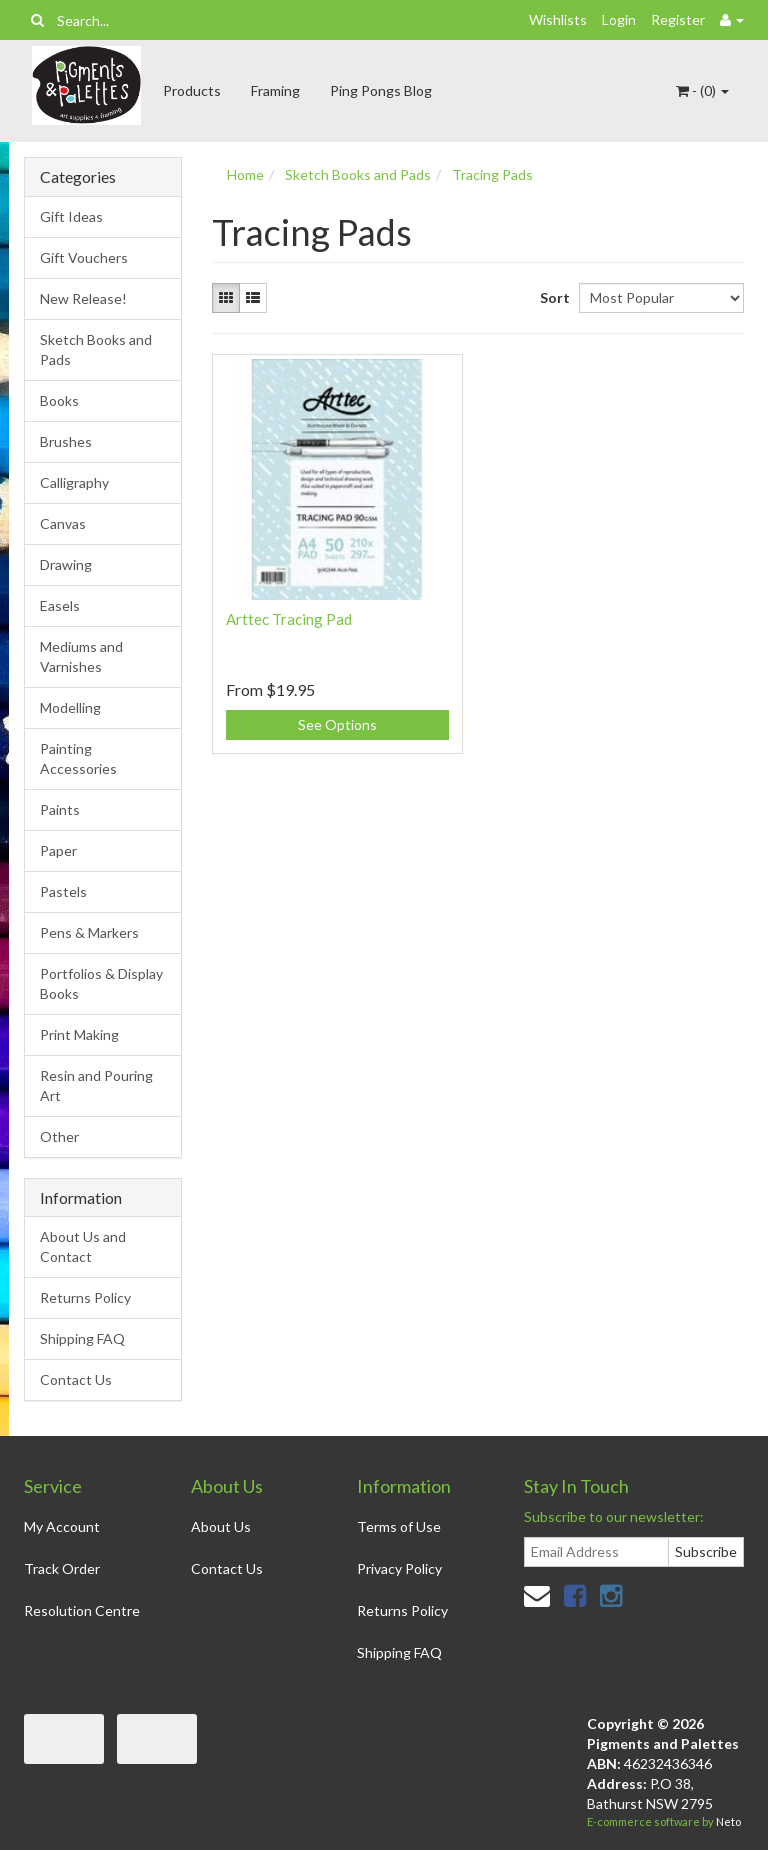  What do you see at coordinates (96, 349) in the screenshot?
I see `Sketch Books and Pads` at bounding box center [96, 349].